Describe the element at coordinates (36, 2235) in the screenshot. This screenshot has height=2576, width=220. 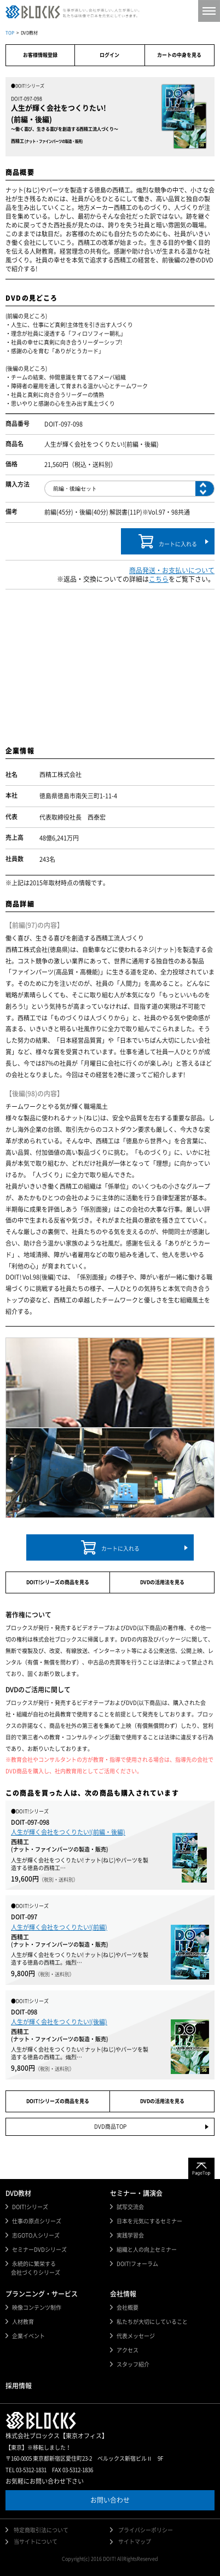
I see `志GOTO人シリーズ` at that location.